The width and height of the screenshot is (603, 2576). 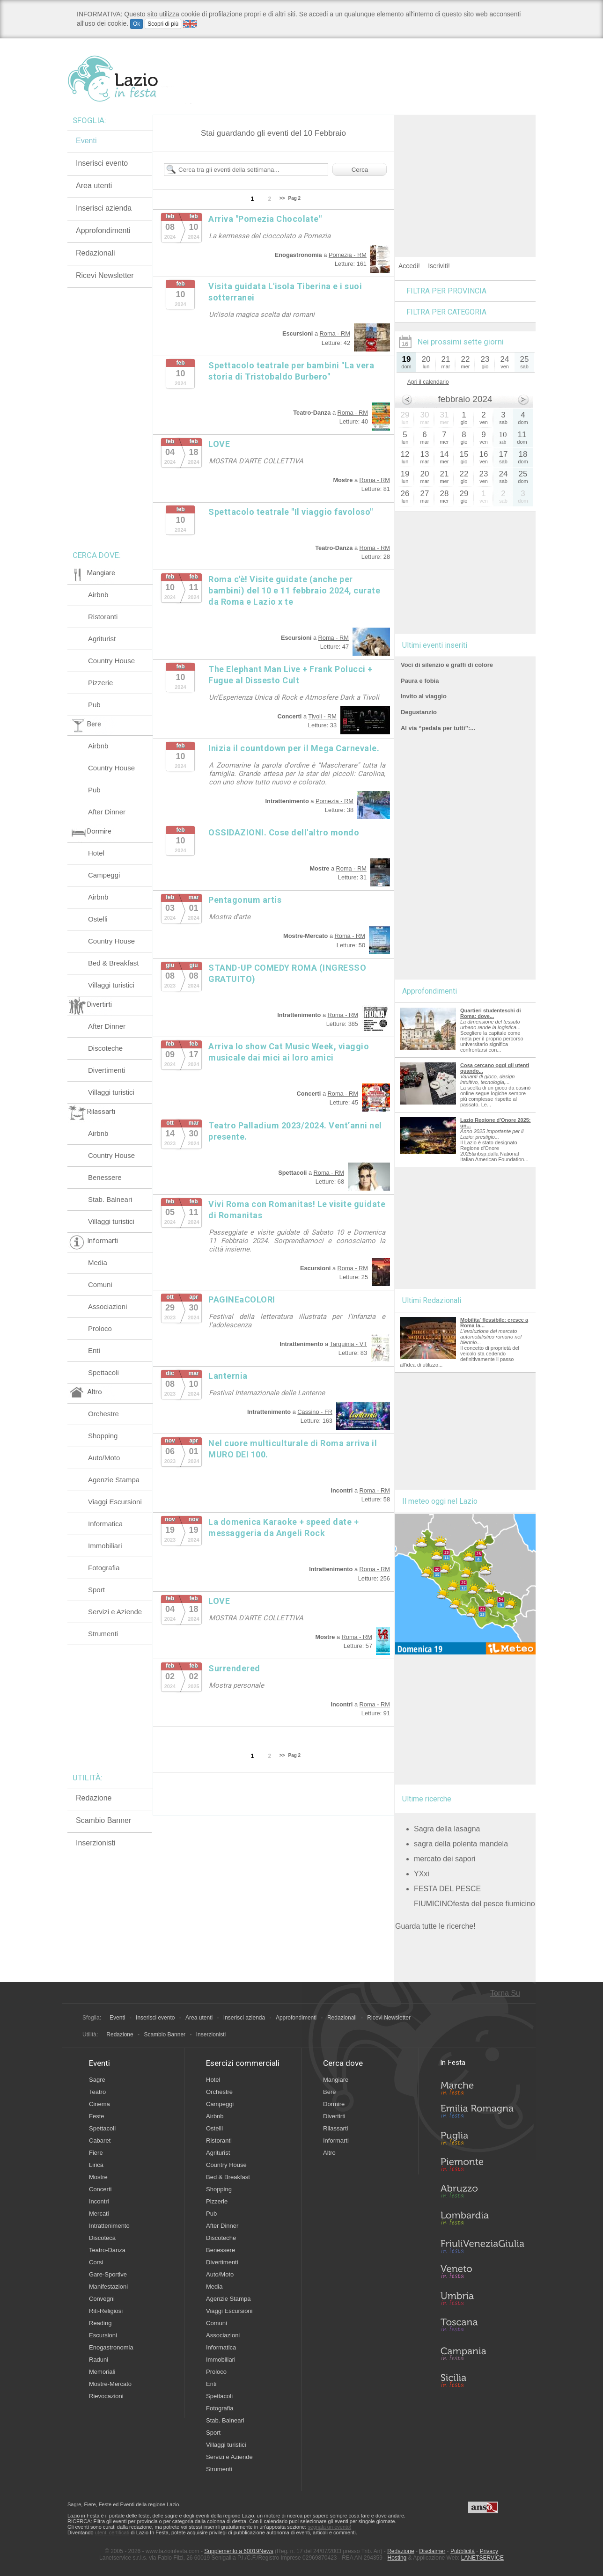 What do you see at coordinates (105, 1546) in the screenshot?
I see `Immobiliari` at bounding box center [105, 1546].